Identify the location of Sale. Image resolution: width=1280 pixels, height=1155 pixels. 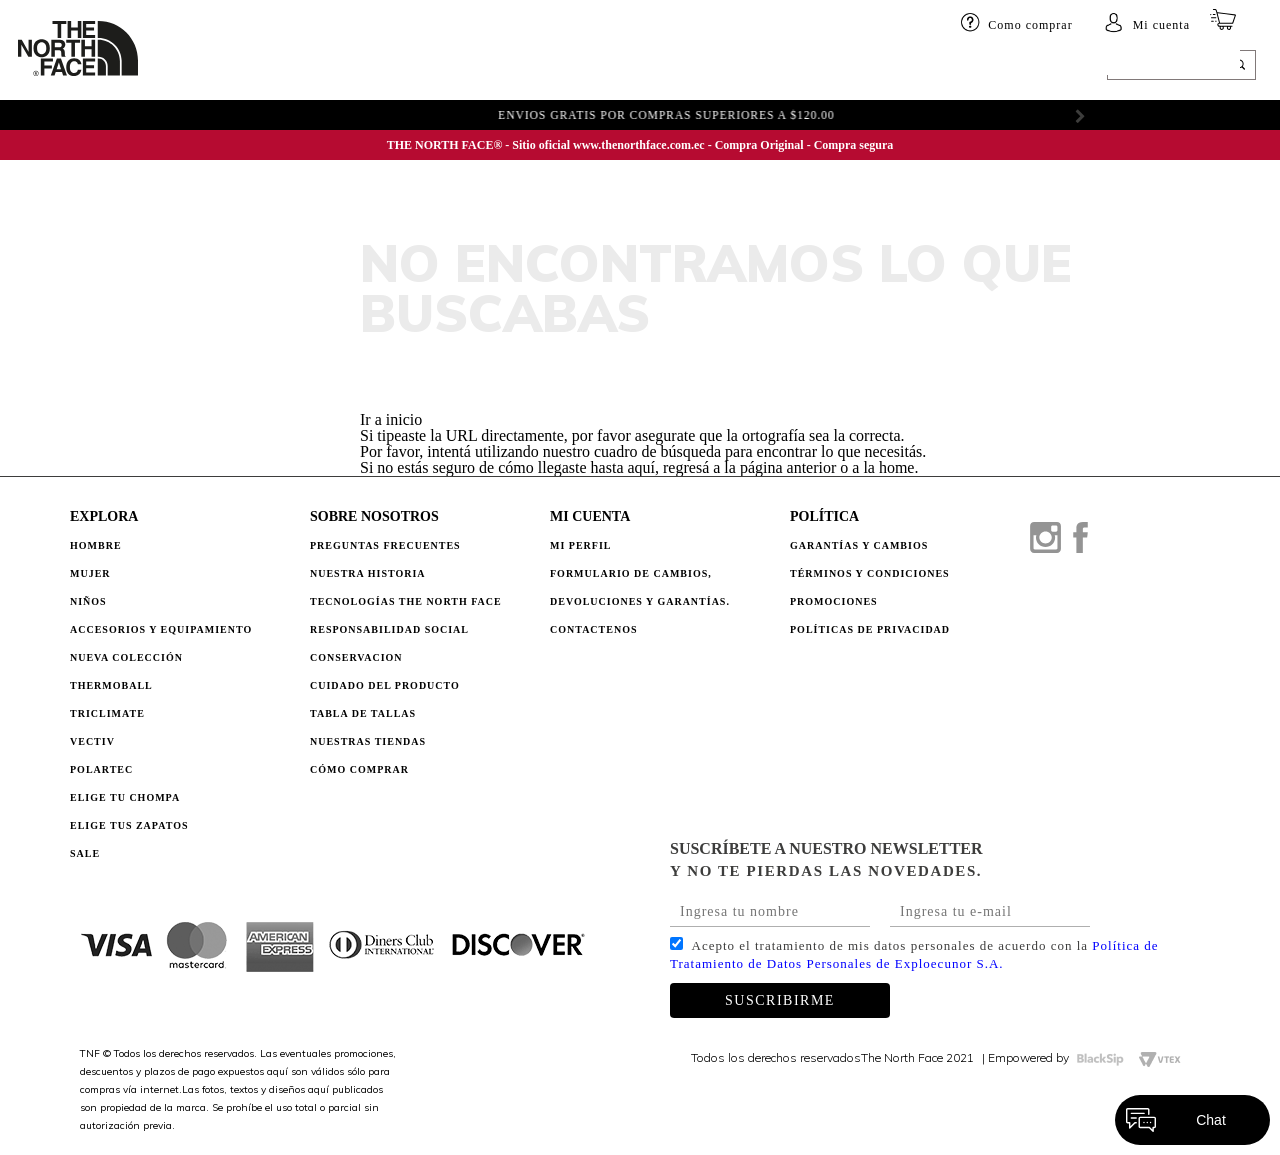
(85, 853).